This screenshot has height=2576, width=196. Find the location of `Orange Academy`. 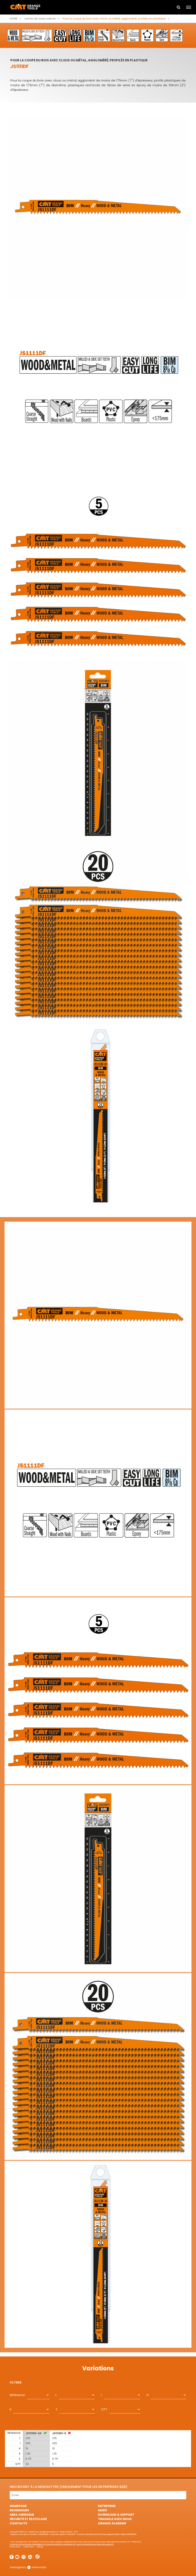

Orange Academy is located at coordinates (112, 2523).